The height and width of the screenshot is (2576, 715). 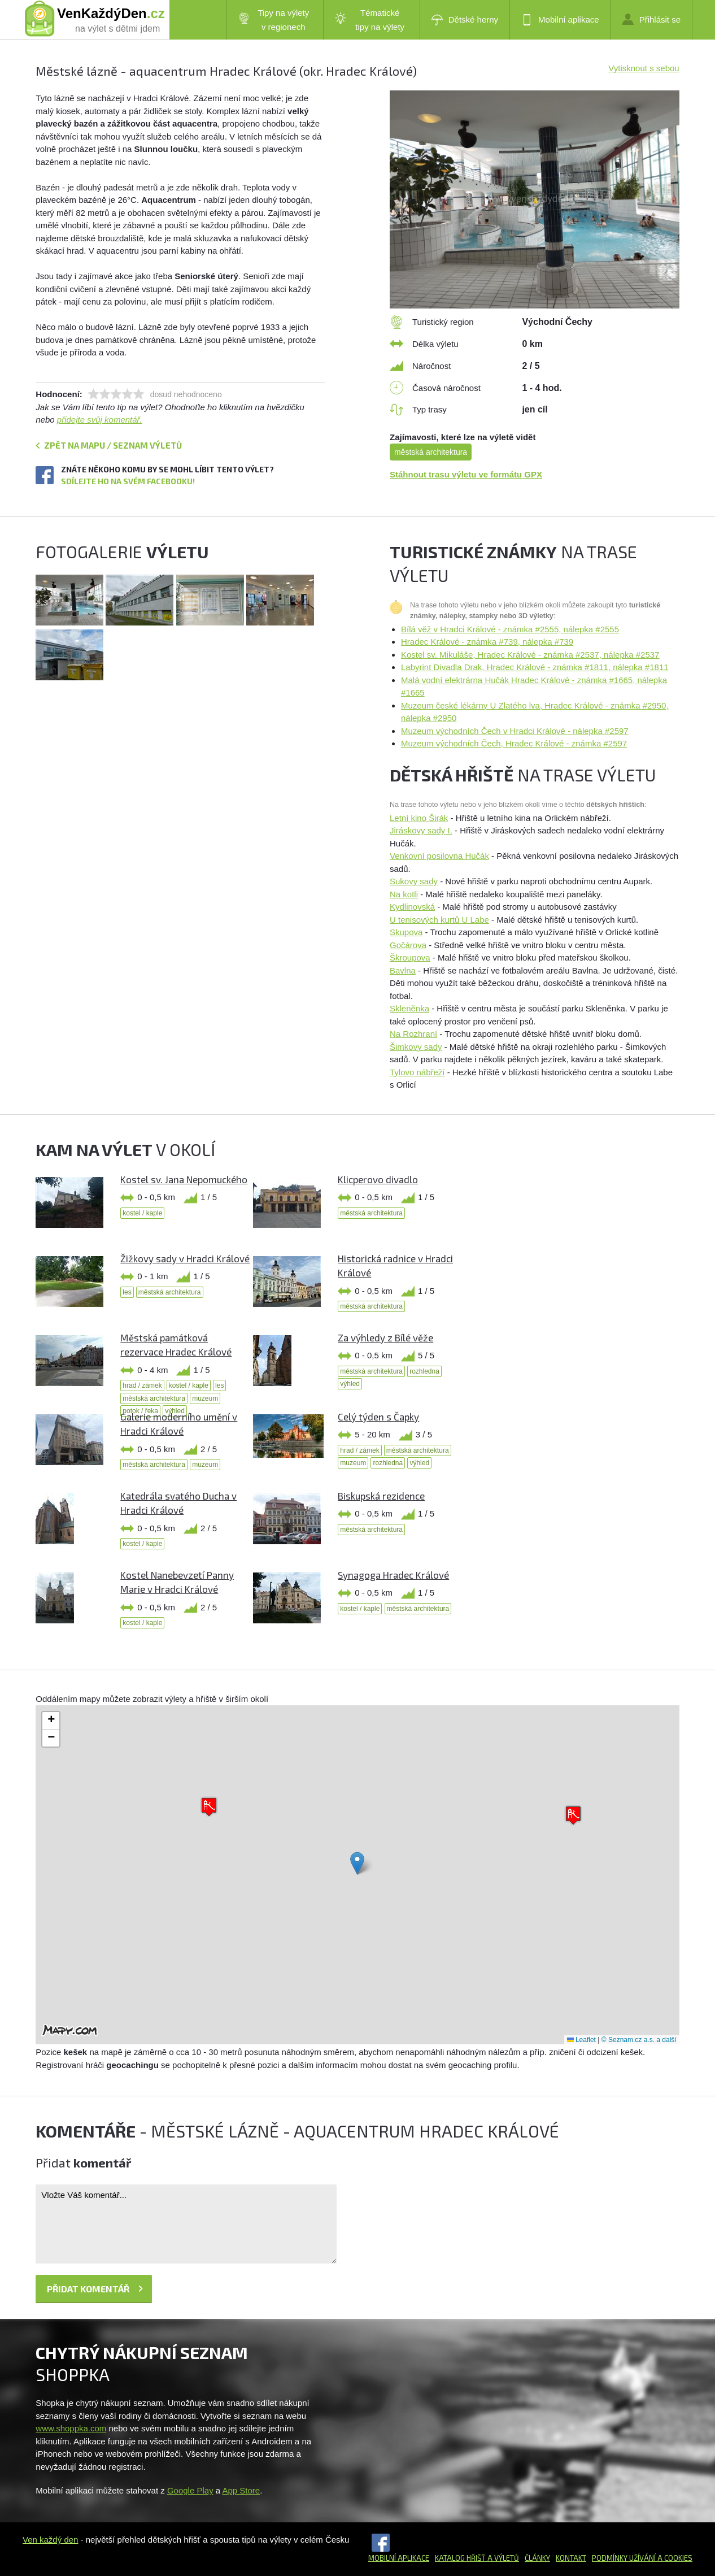 What do you see at coordinates (416, 1047) in the screenshot?
I see `Šimkovy sady` at bounding box center [416, 1047].